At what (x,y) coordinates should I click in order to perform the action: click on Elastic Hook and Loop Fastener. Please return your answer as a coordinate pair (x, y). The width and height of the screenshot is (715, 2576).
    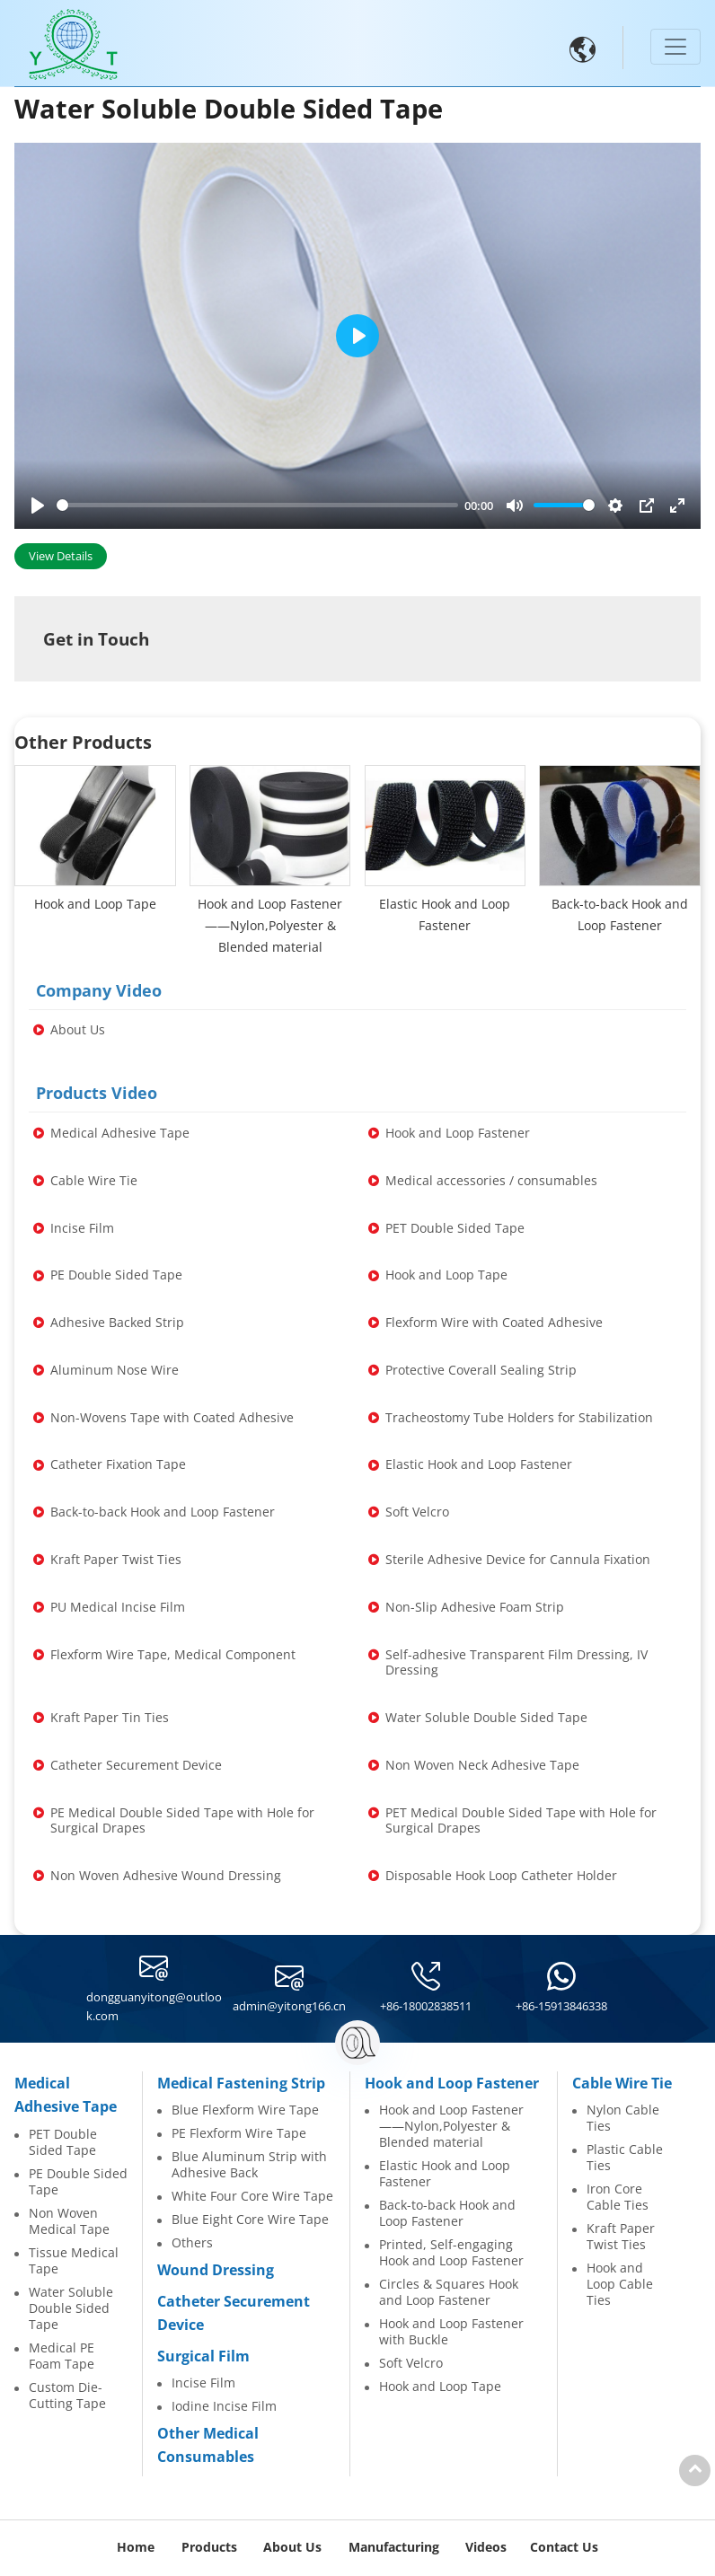
    Looking at the image, I should click on (444, 2174).